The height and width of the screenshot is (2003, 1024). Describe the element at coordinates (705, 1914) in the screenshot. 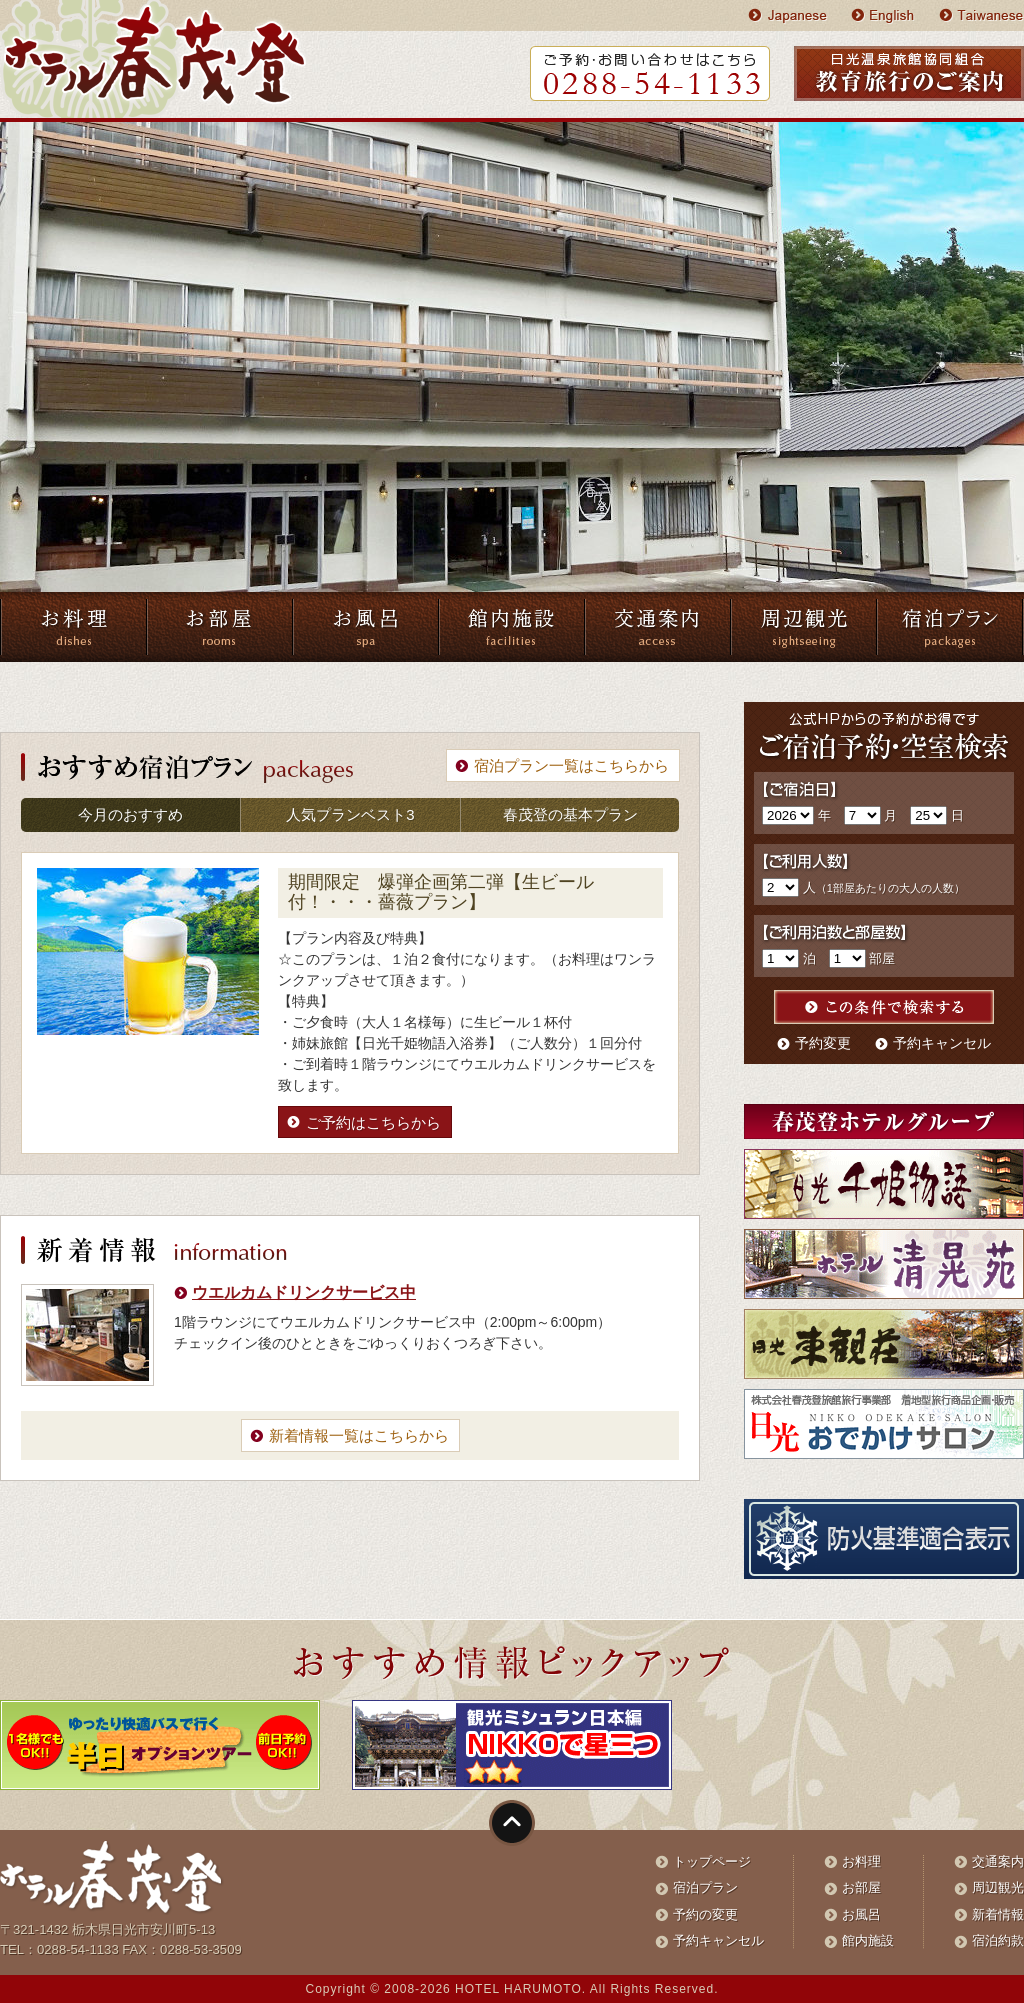

I see `予約の変更` at that location.